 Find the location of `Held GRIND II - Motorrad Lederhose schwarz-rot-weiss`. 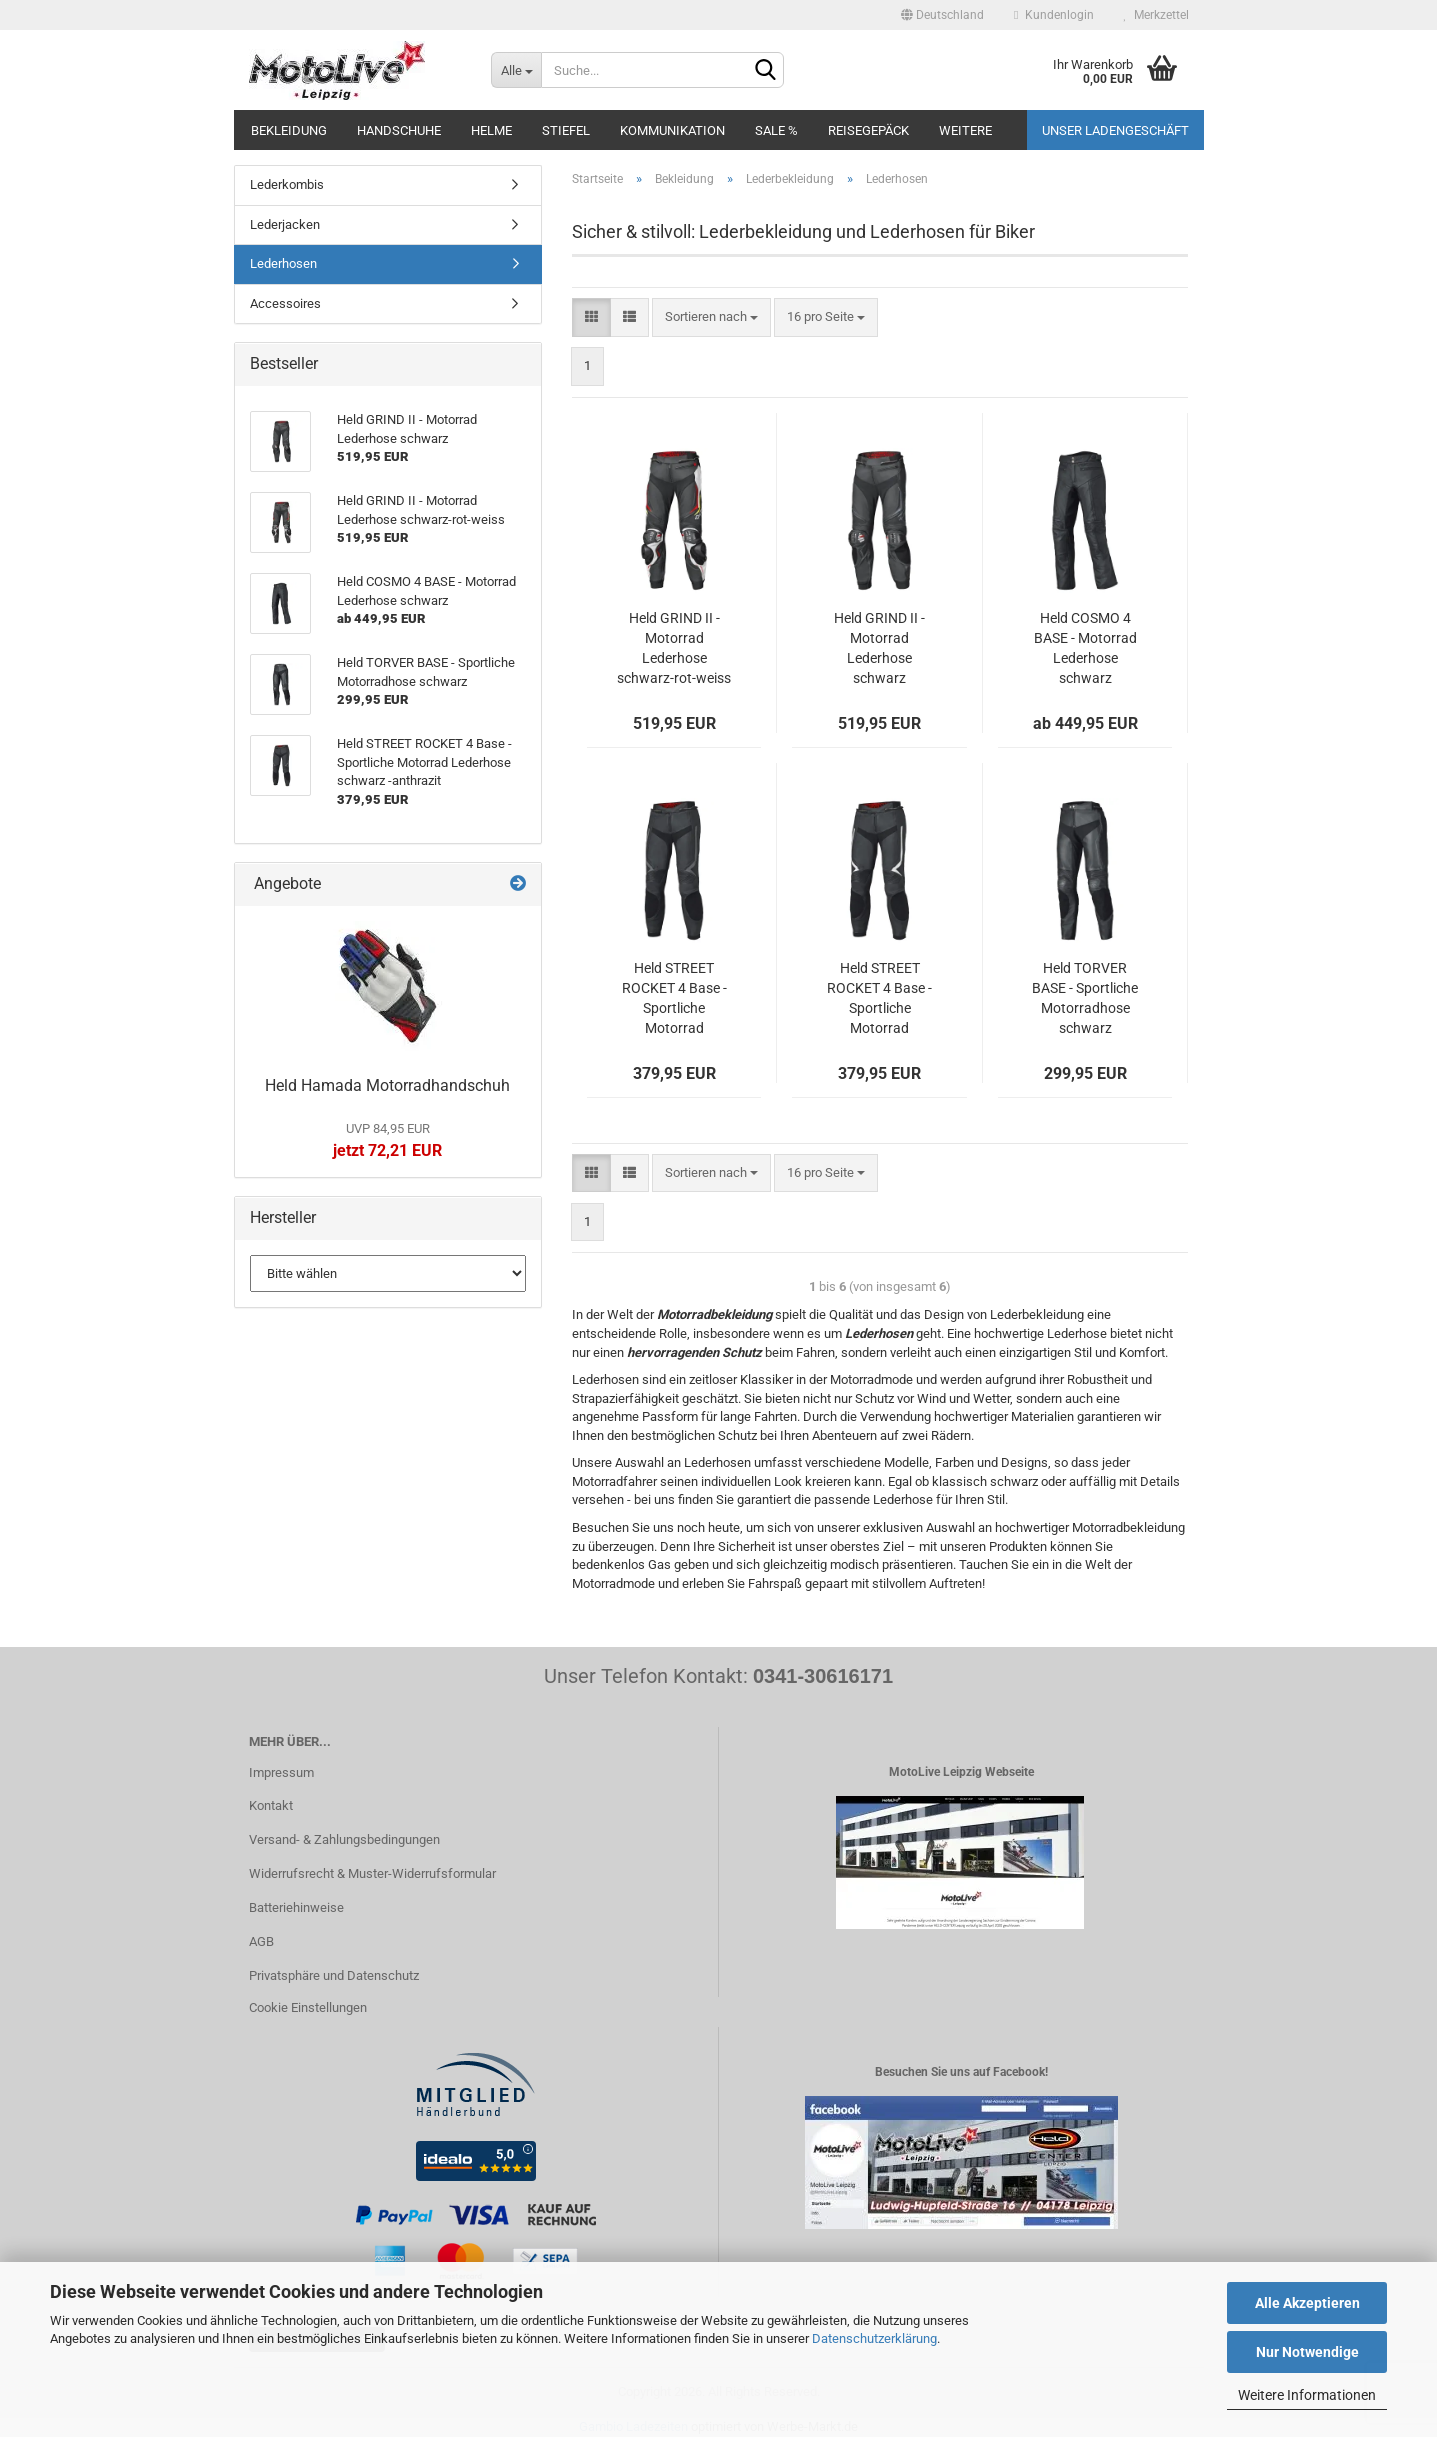

Held GRIND II - Motorrad Lederhose schwarz-rot-weiss is located at coordinates (674, 648).